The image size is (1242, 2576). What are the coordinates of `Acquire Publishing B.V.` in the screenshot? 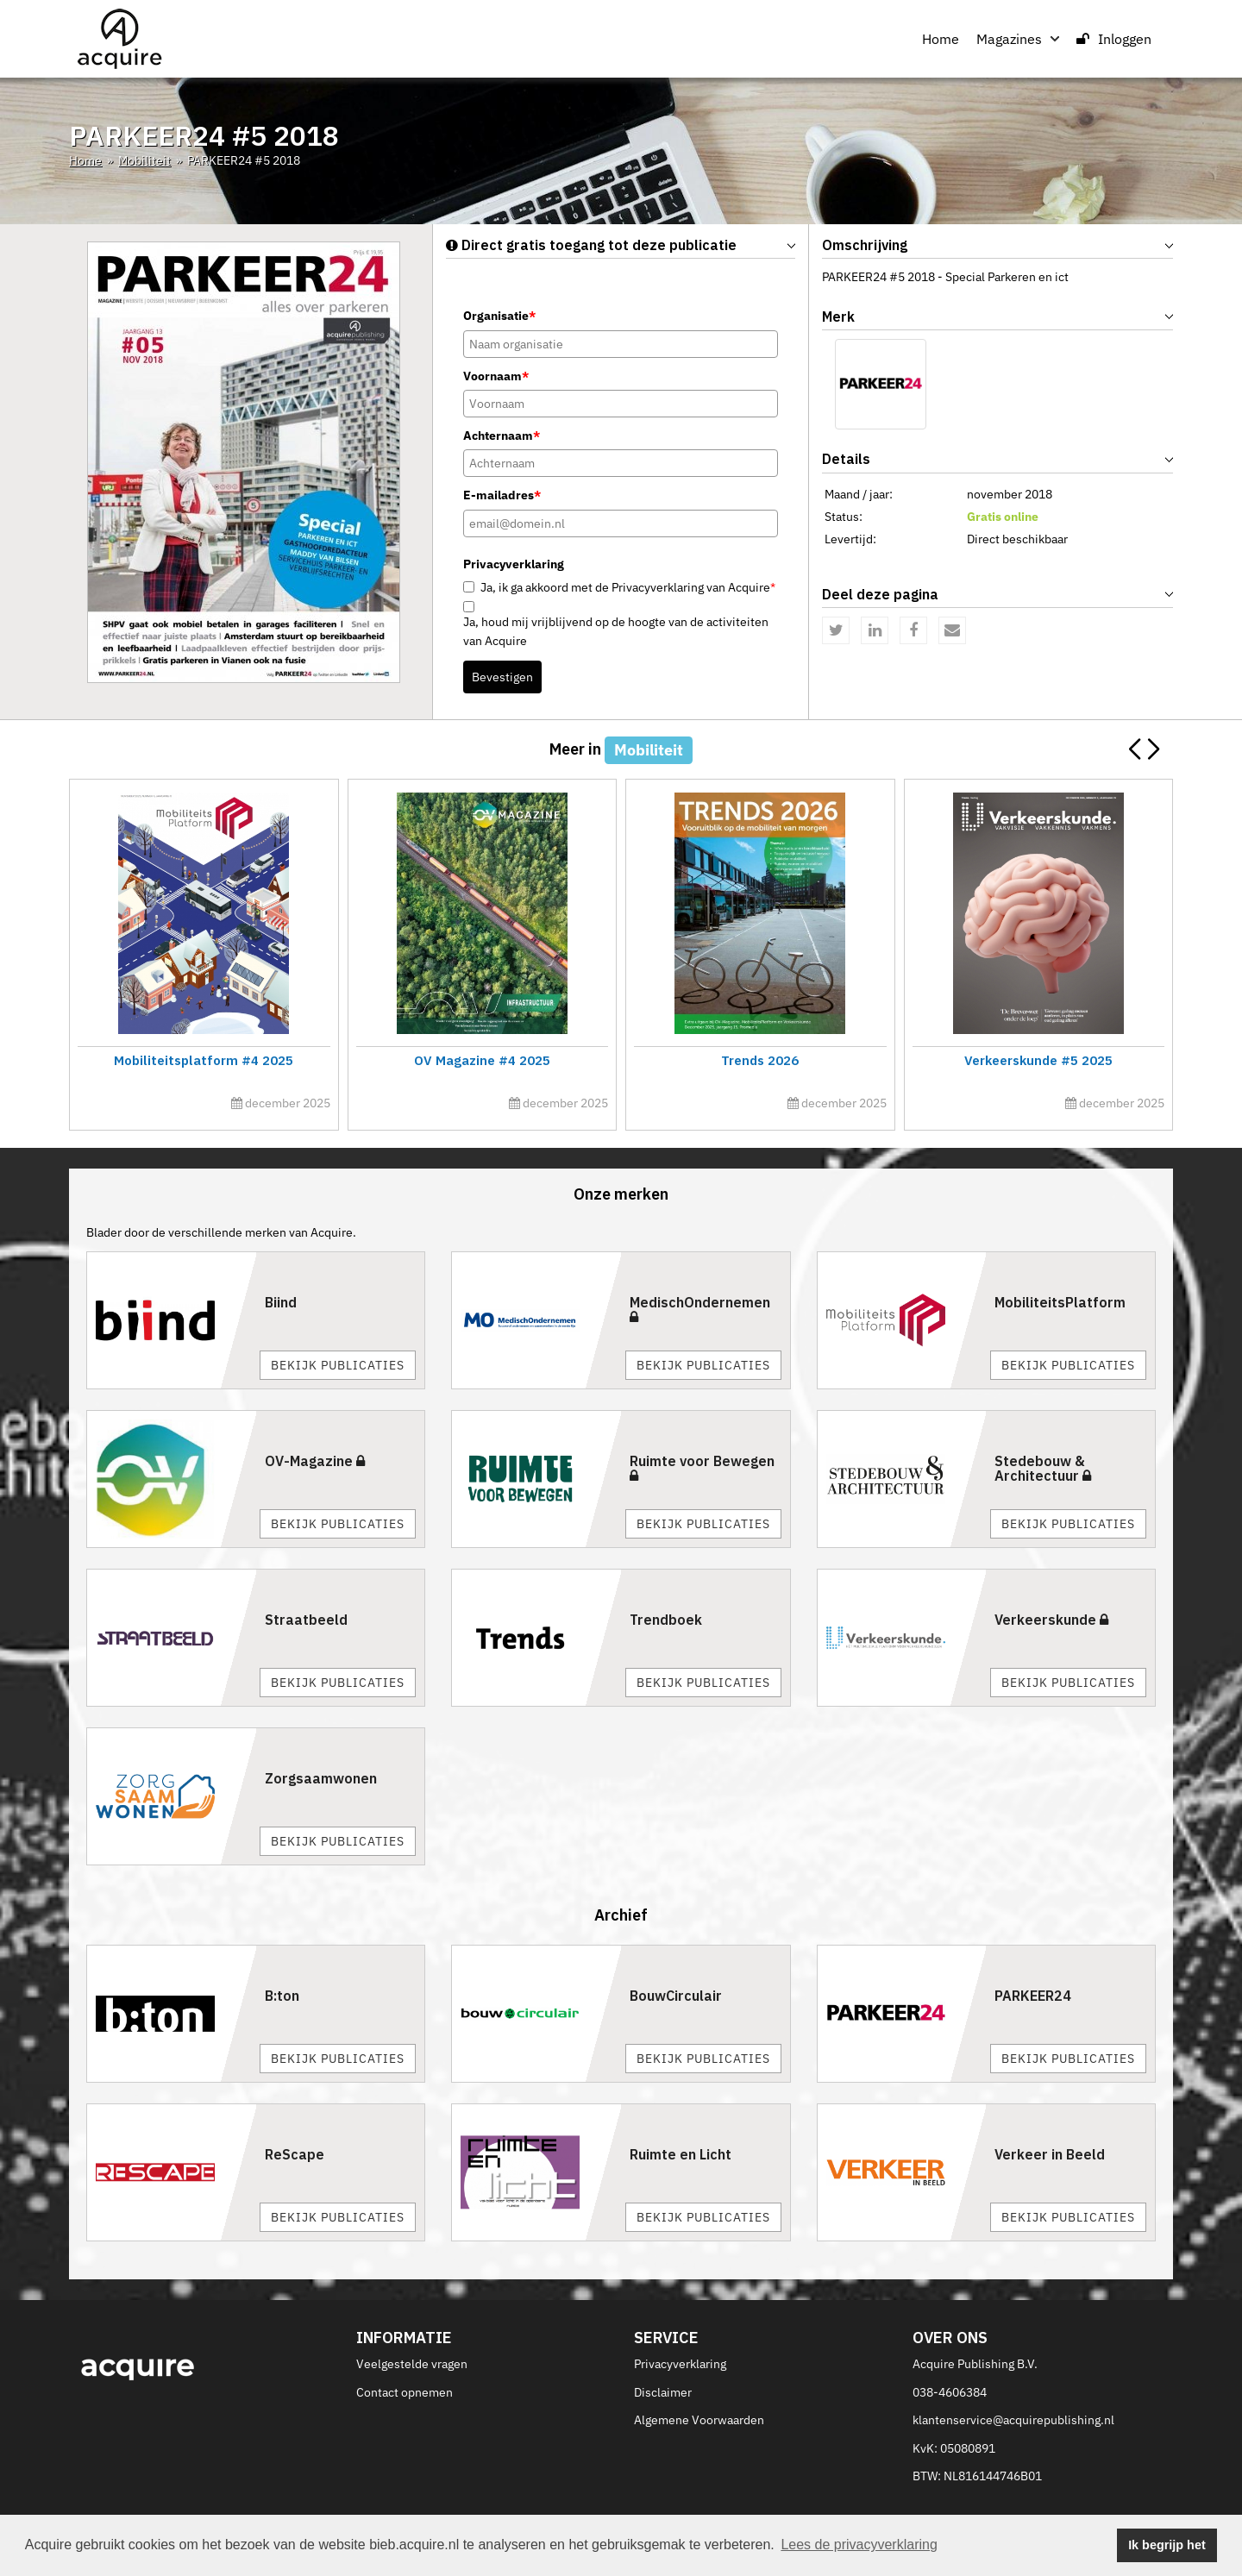 It's located at (975, 2364).